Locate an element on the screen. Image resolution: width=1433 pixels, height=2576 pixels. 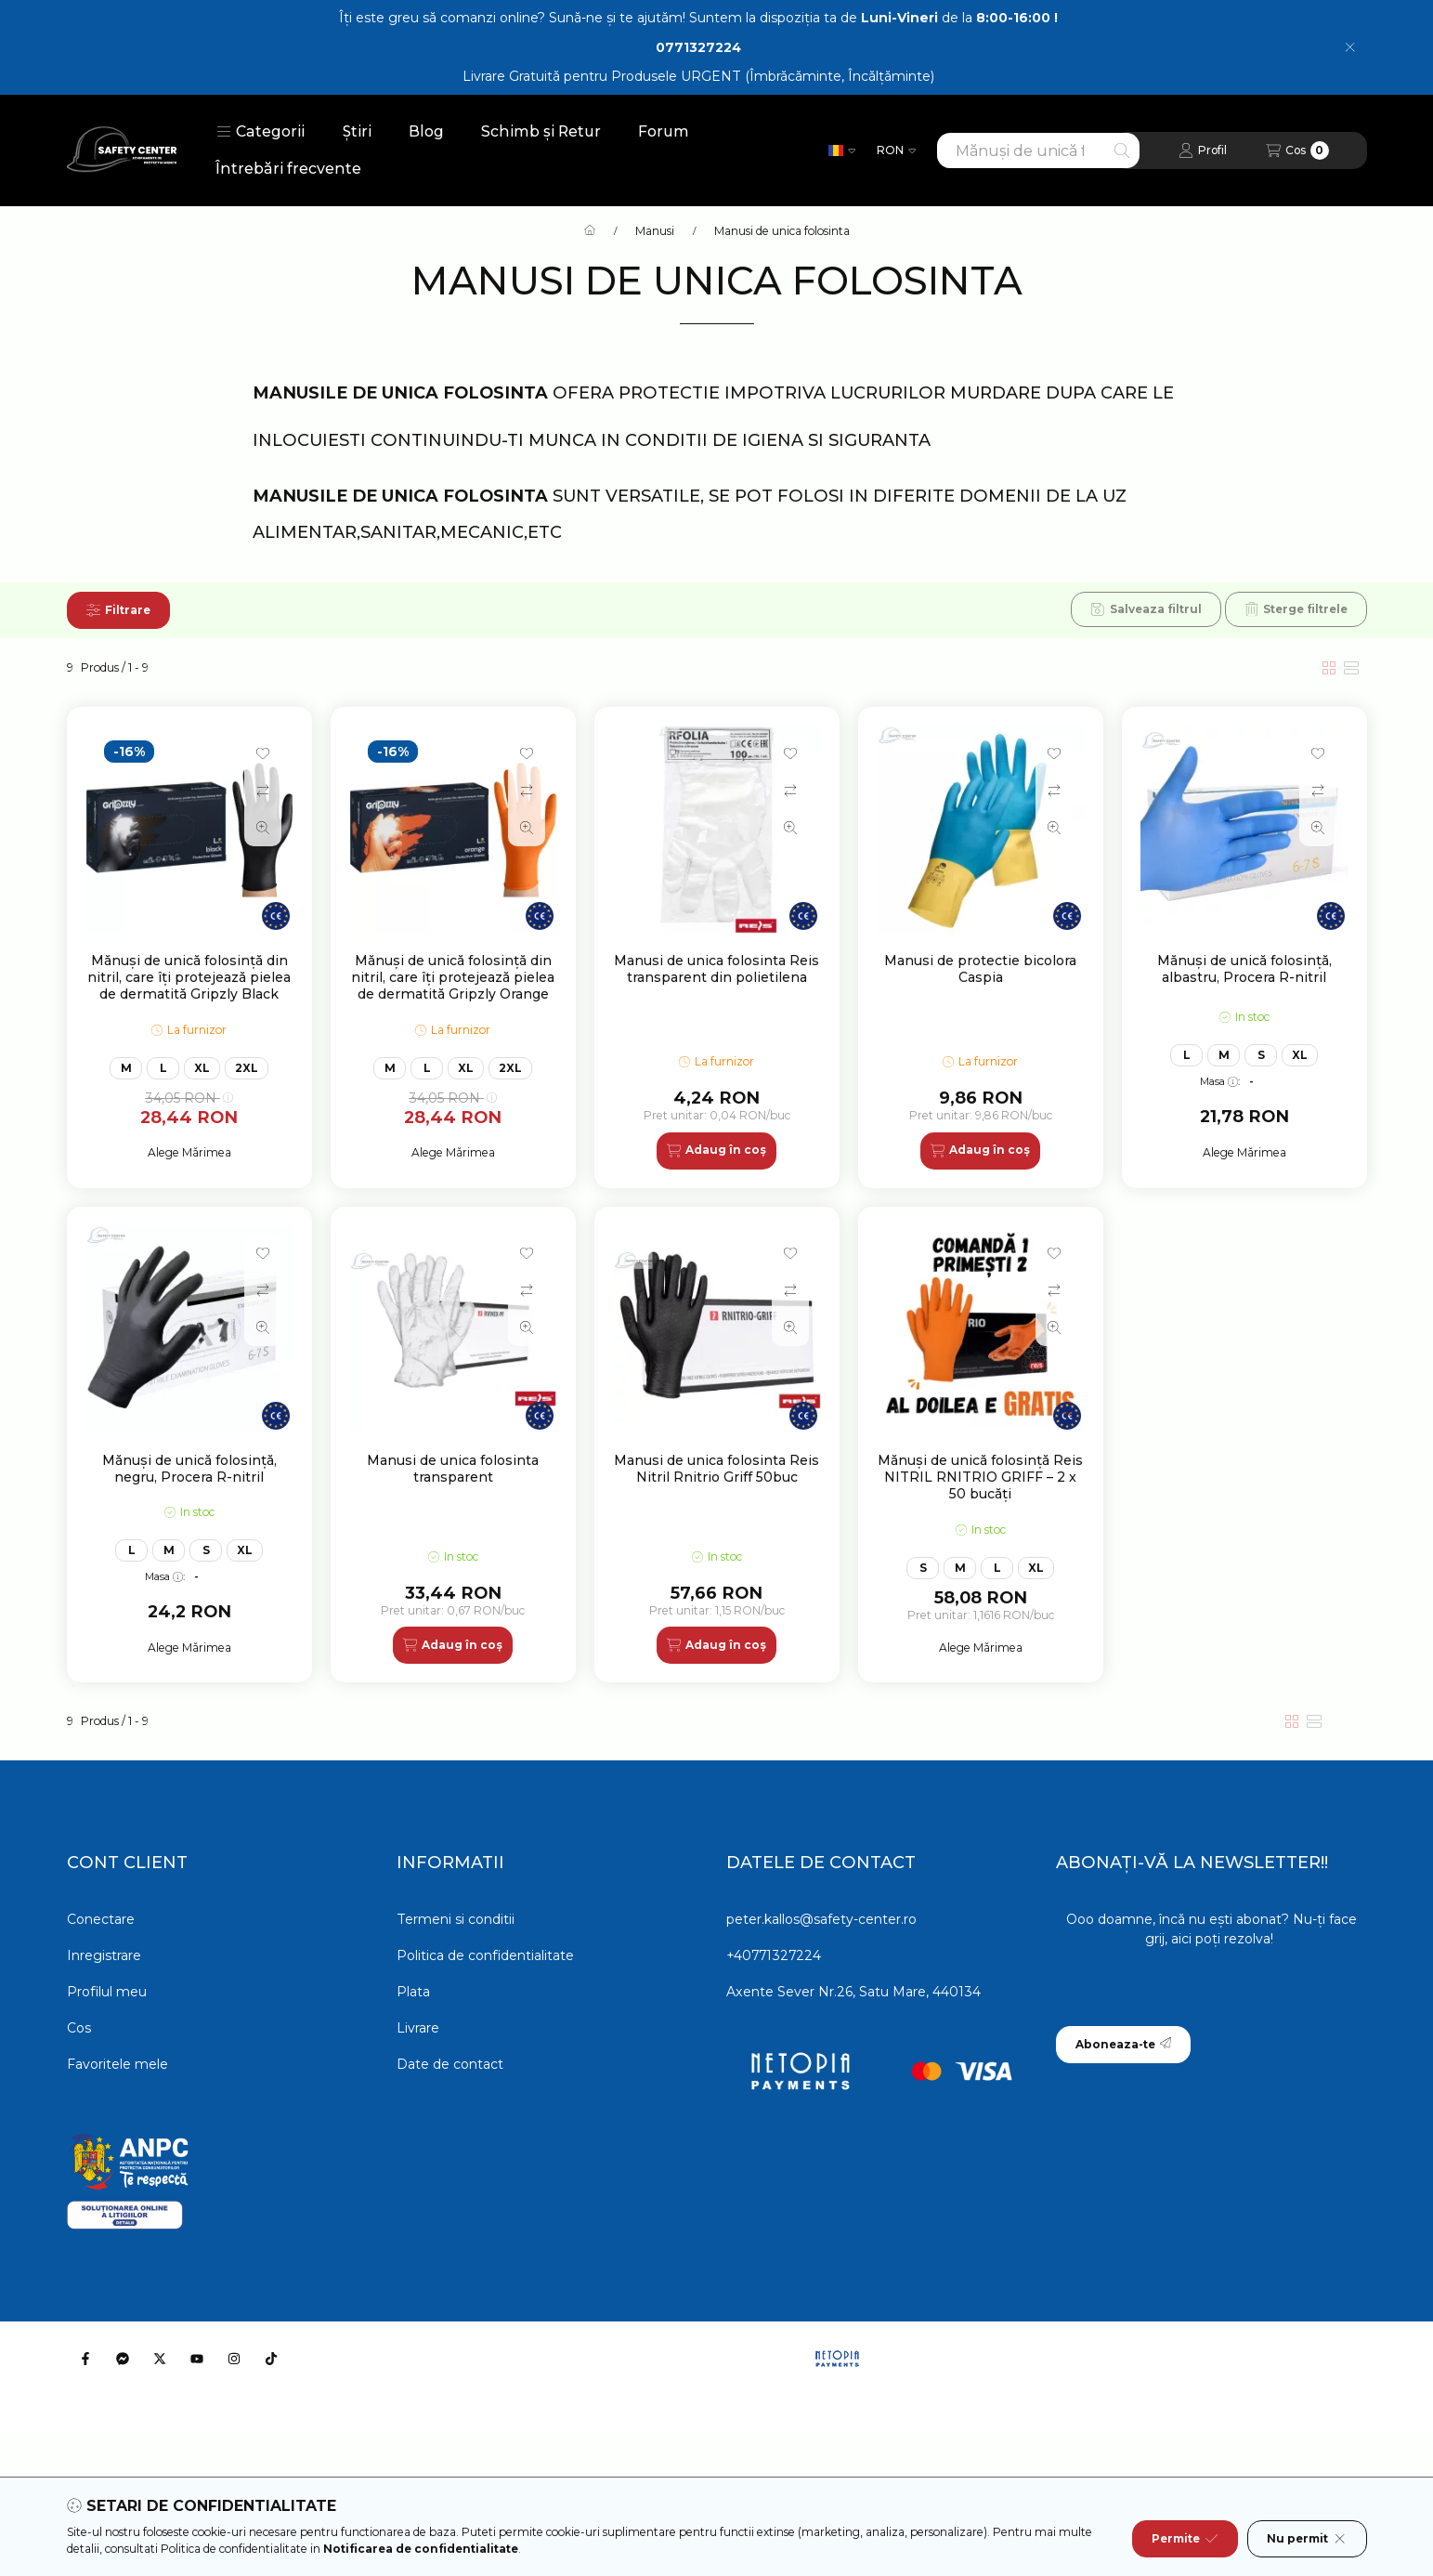
Mănuși de unică folosință din nitril, care îți protejează pielea de dermatită Gripzly Orange is located at coordinates (452, 977).